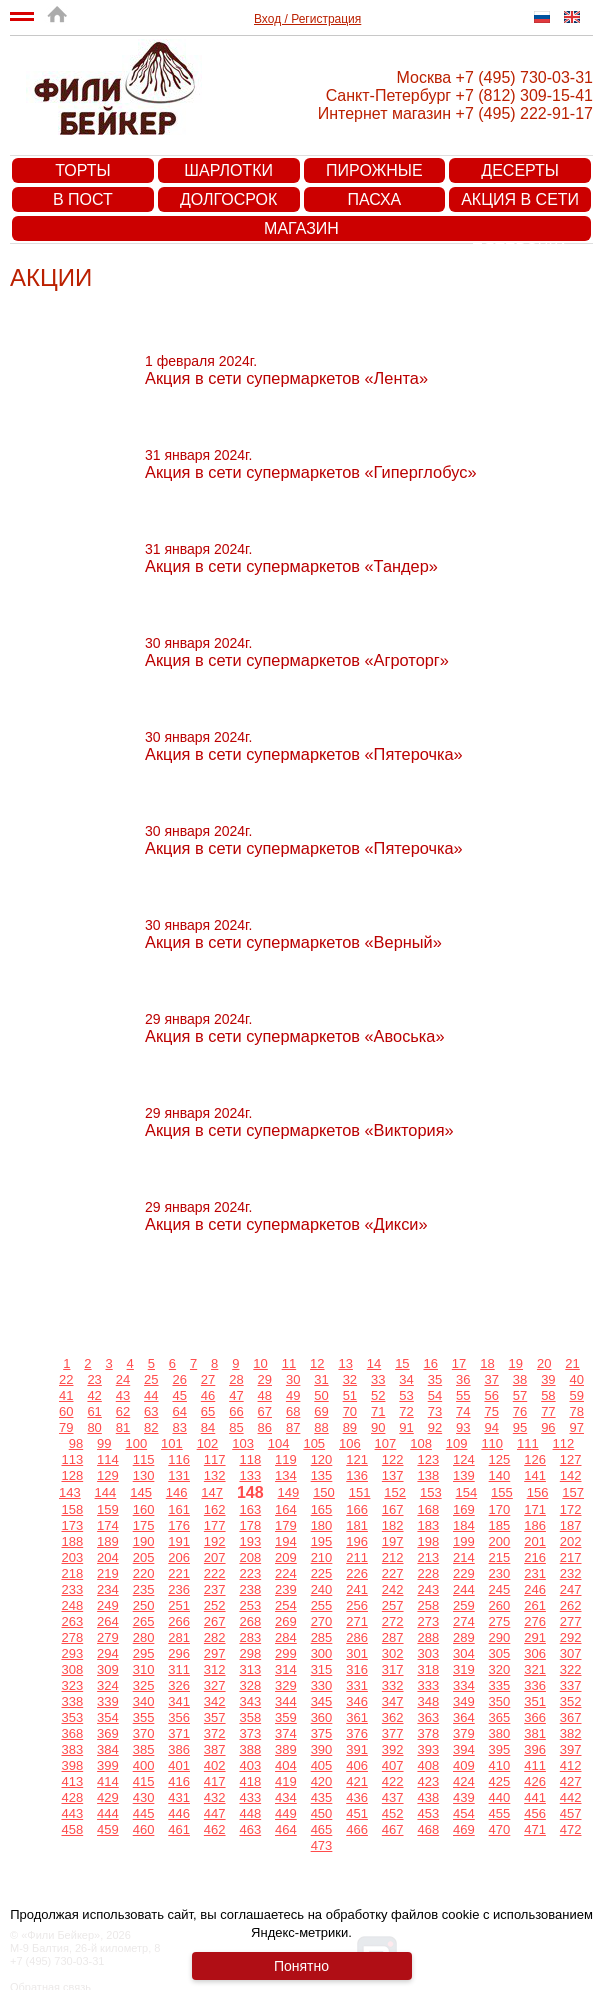  Describe the element at coordinates (357, 1637) in the screenshot. I see `286` at that location.